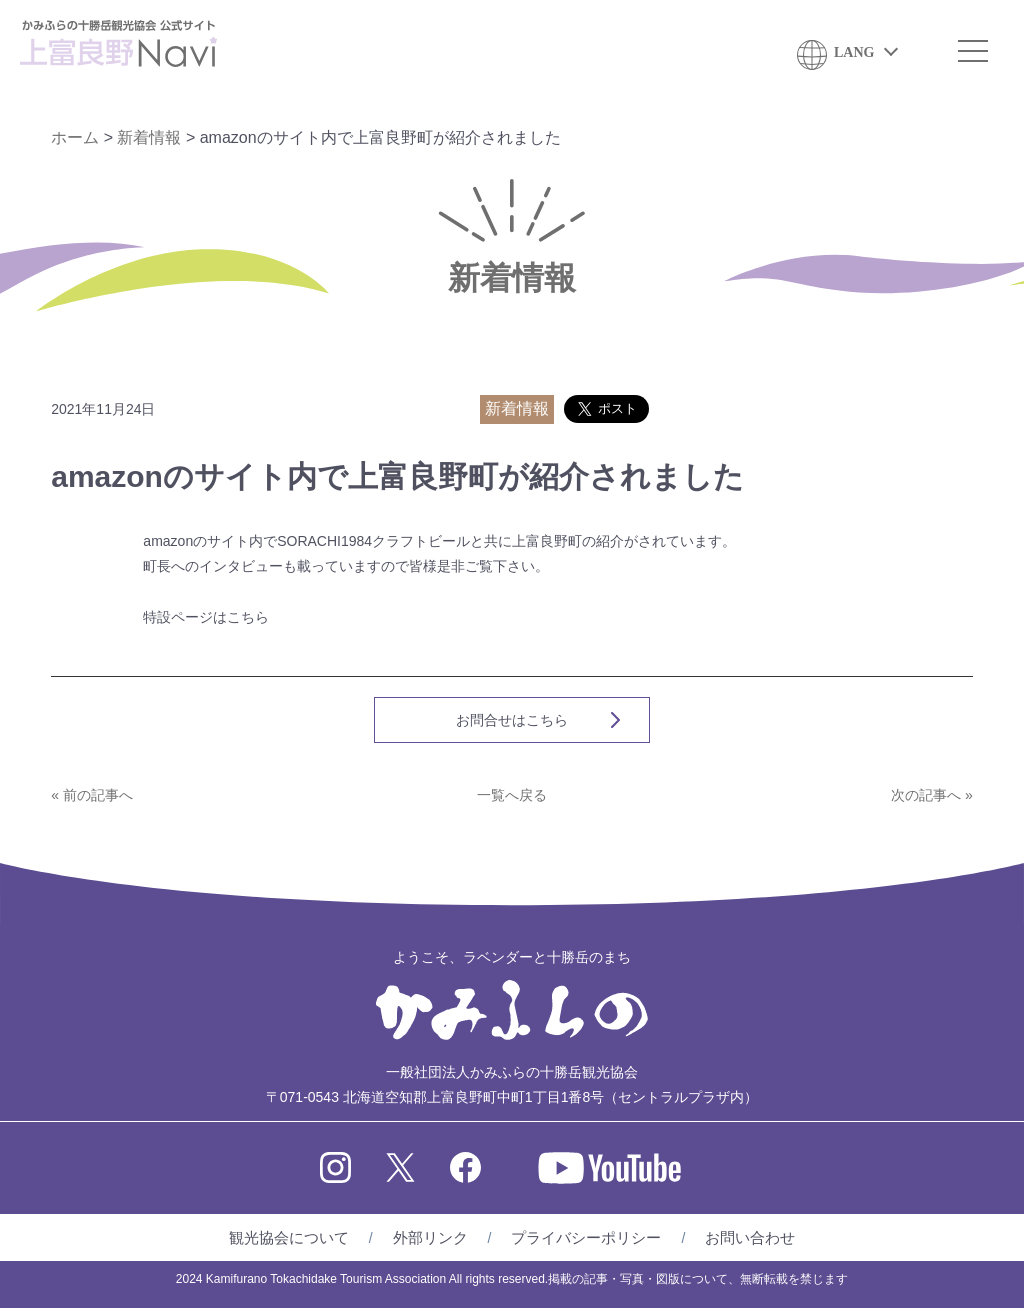  I want to click on « 前の記事へ, so click(92, 795).